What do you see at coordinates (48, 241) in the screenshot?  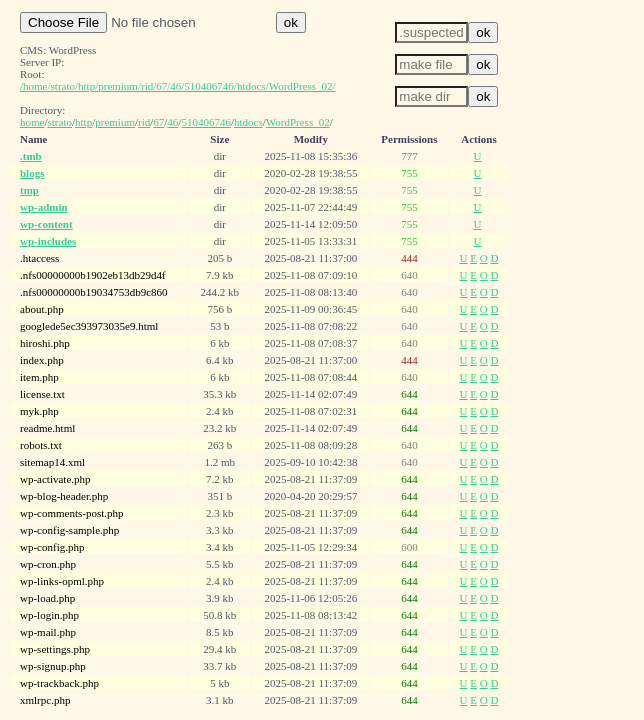 I see `wp-includes` at bounding box center [48, 241].